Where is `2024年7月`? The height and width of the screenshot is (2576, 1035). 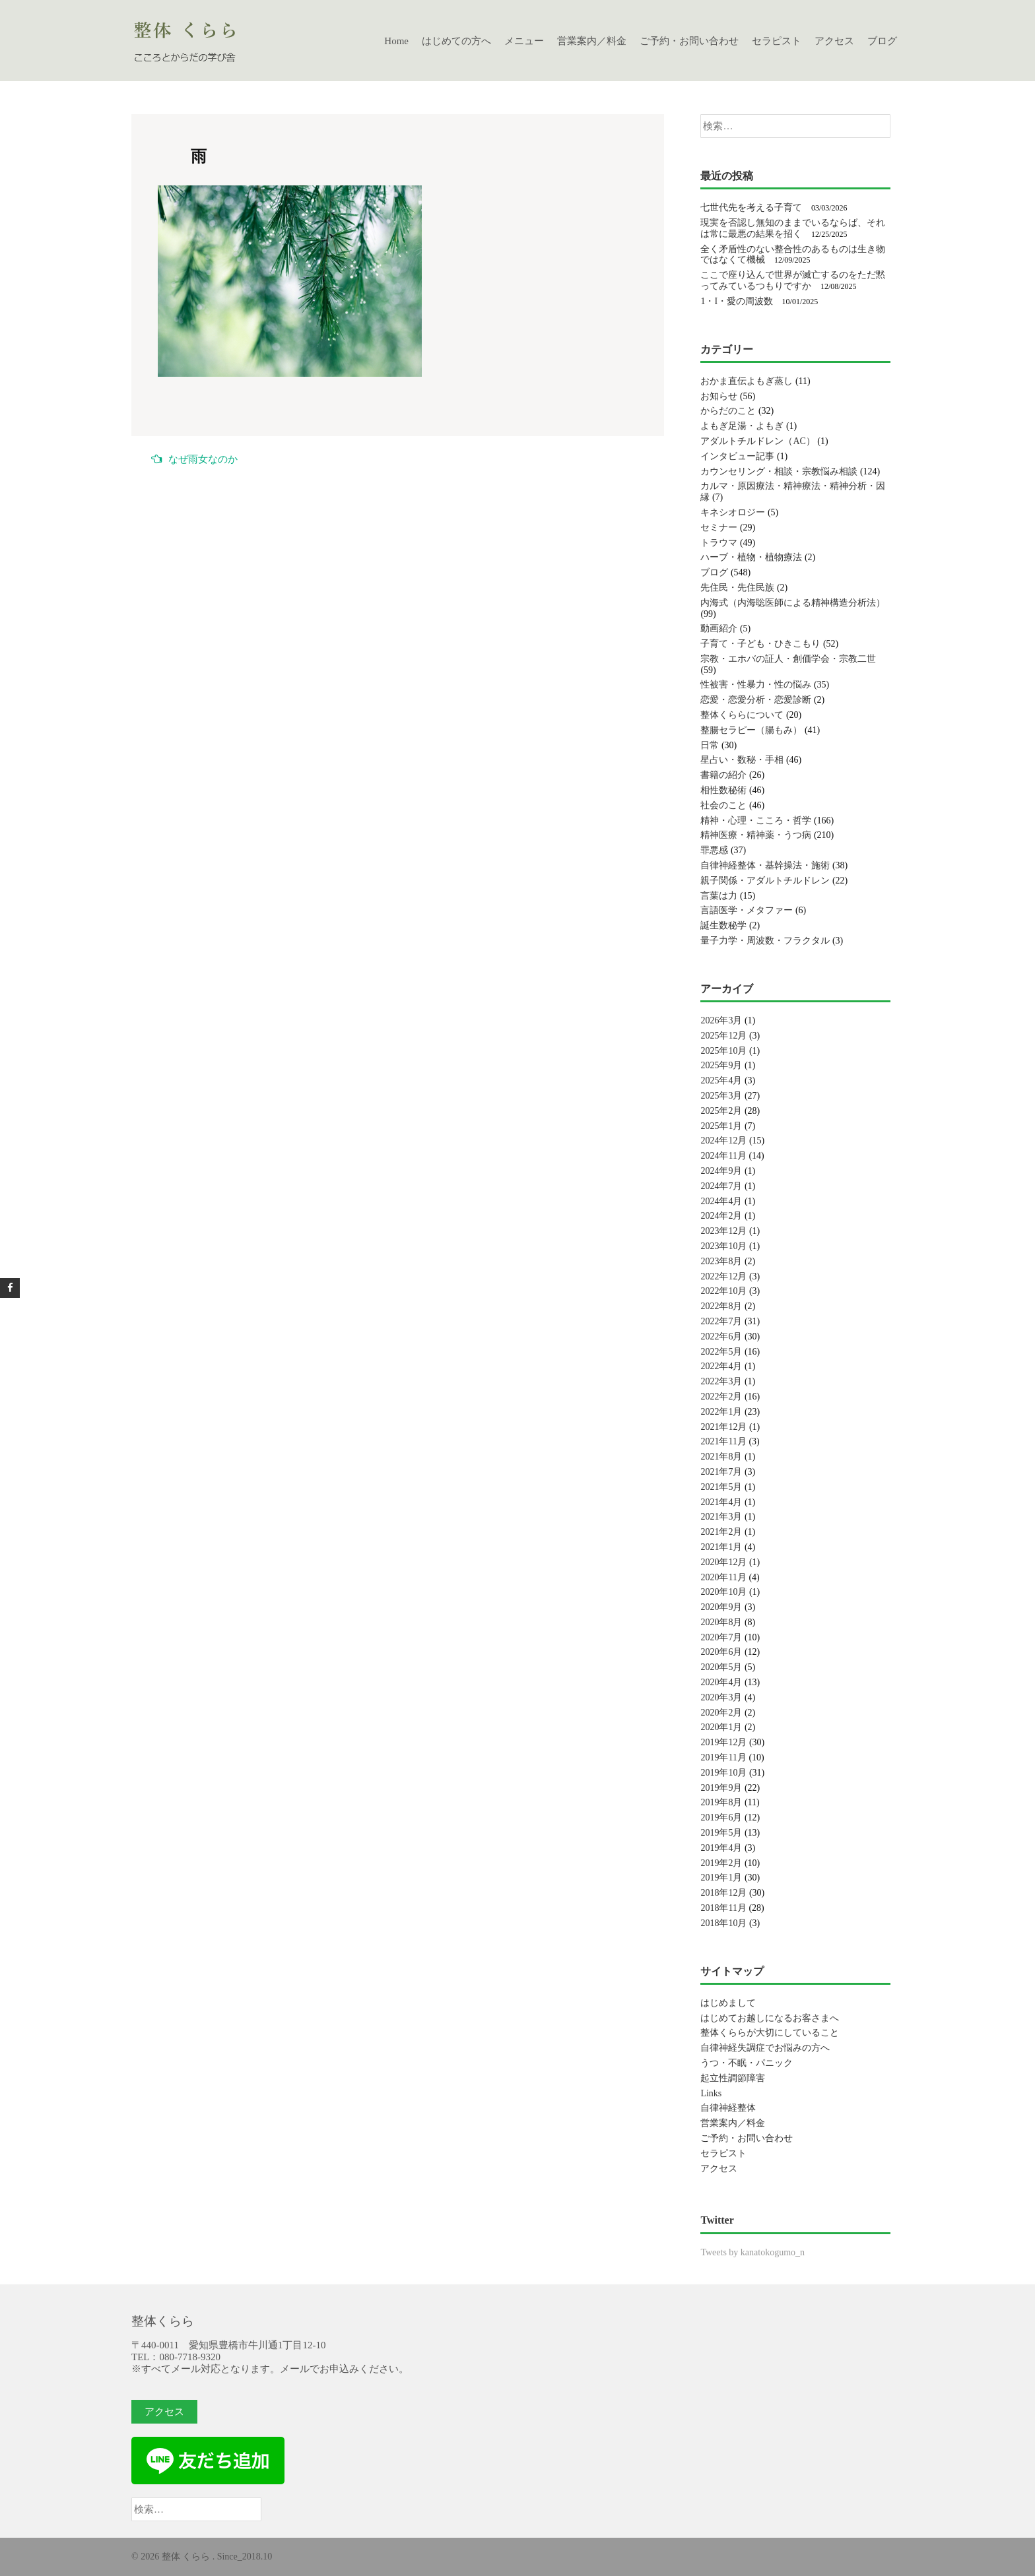 2024年7月 is located at coordinates (721, 1186).